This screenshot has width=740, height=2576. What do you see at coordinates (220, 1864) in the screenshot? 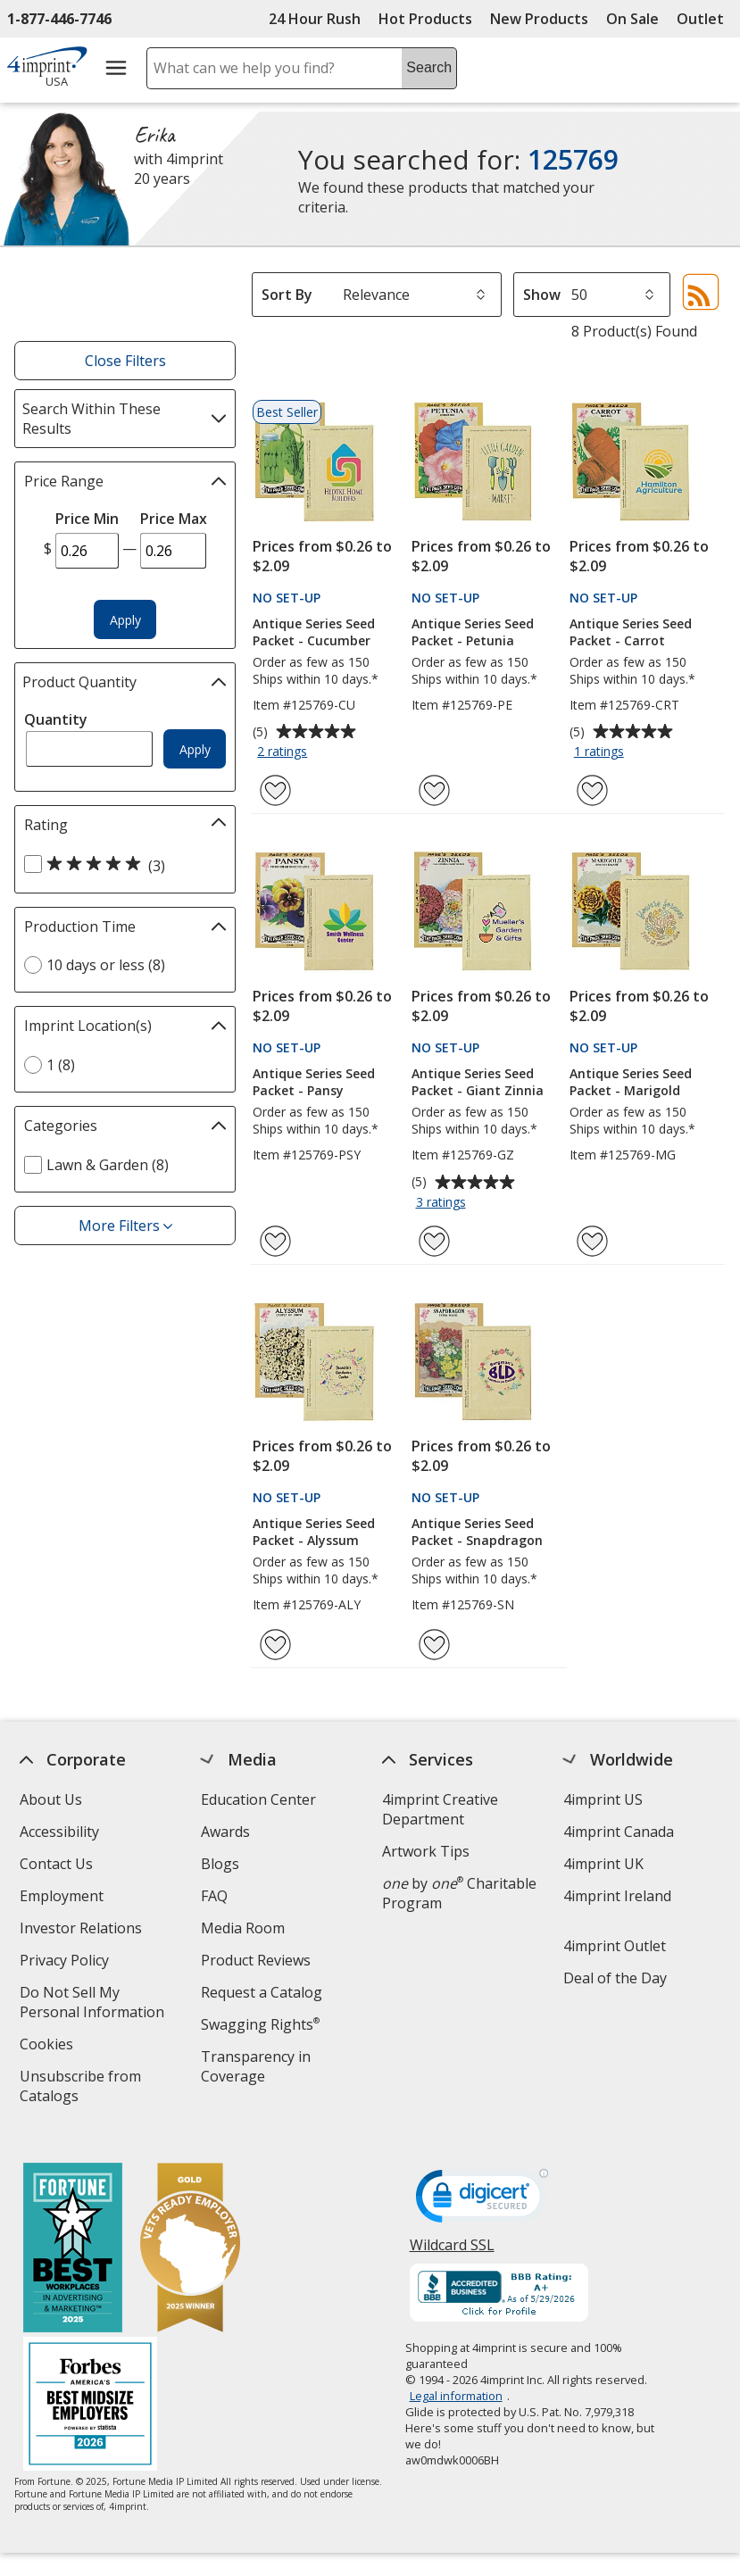
I see `Blogs` at bounding box center [220, 1864].